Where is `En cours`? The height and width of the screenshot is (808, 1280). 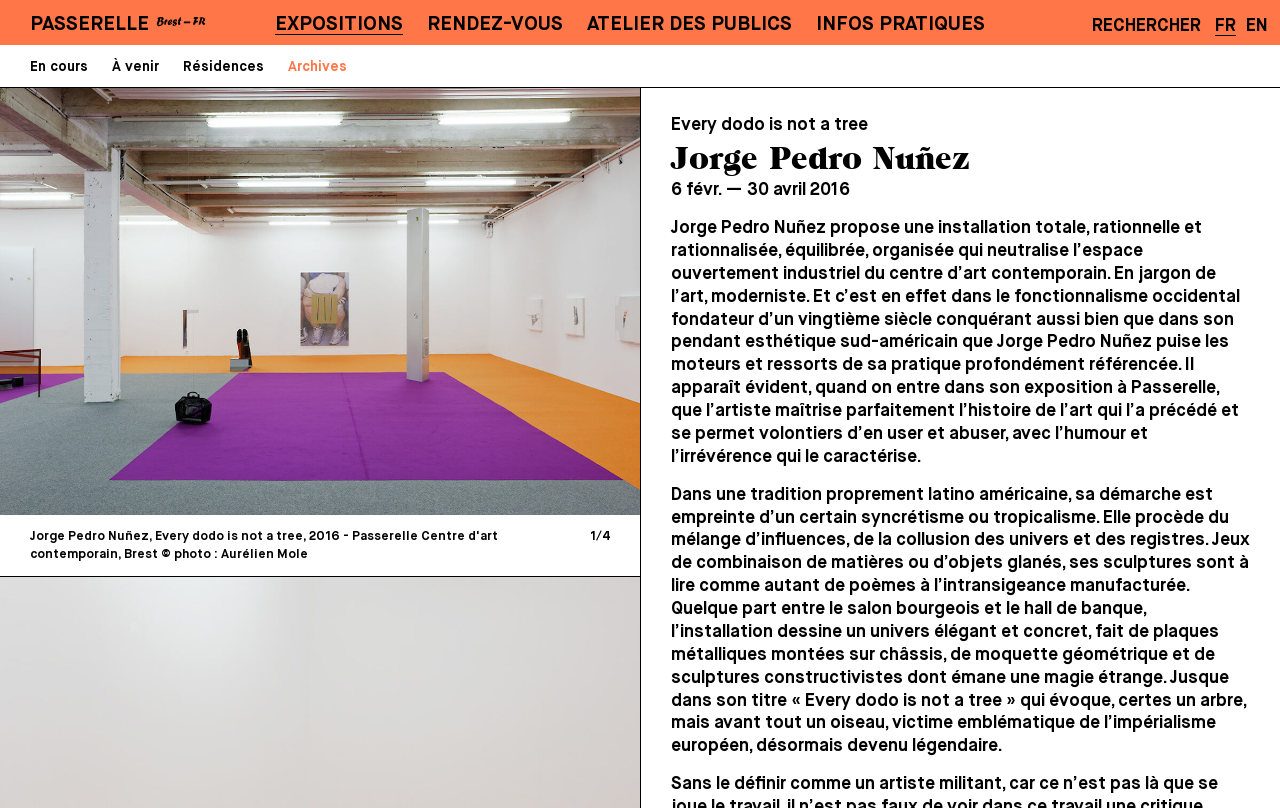
En cours is located at coordinates (59, 67).